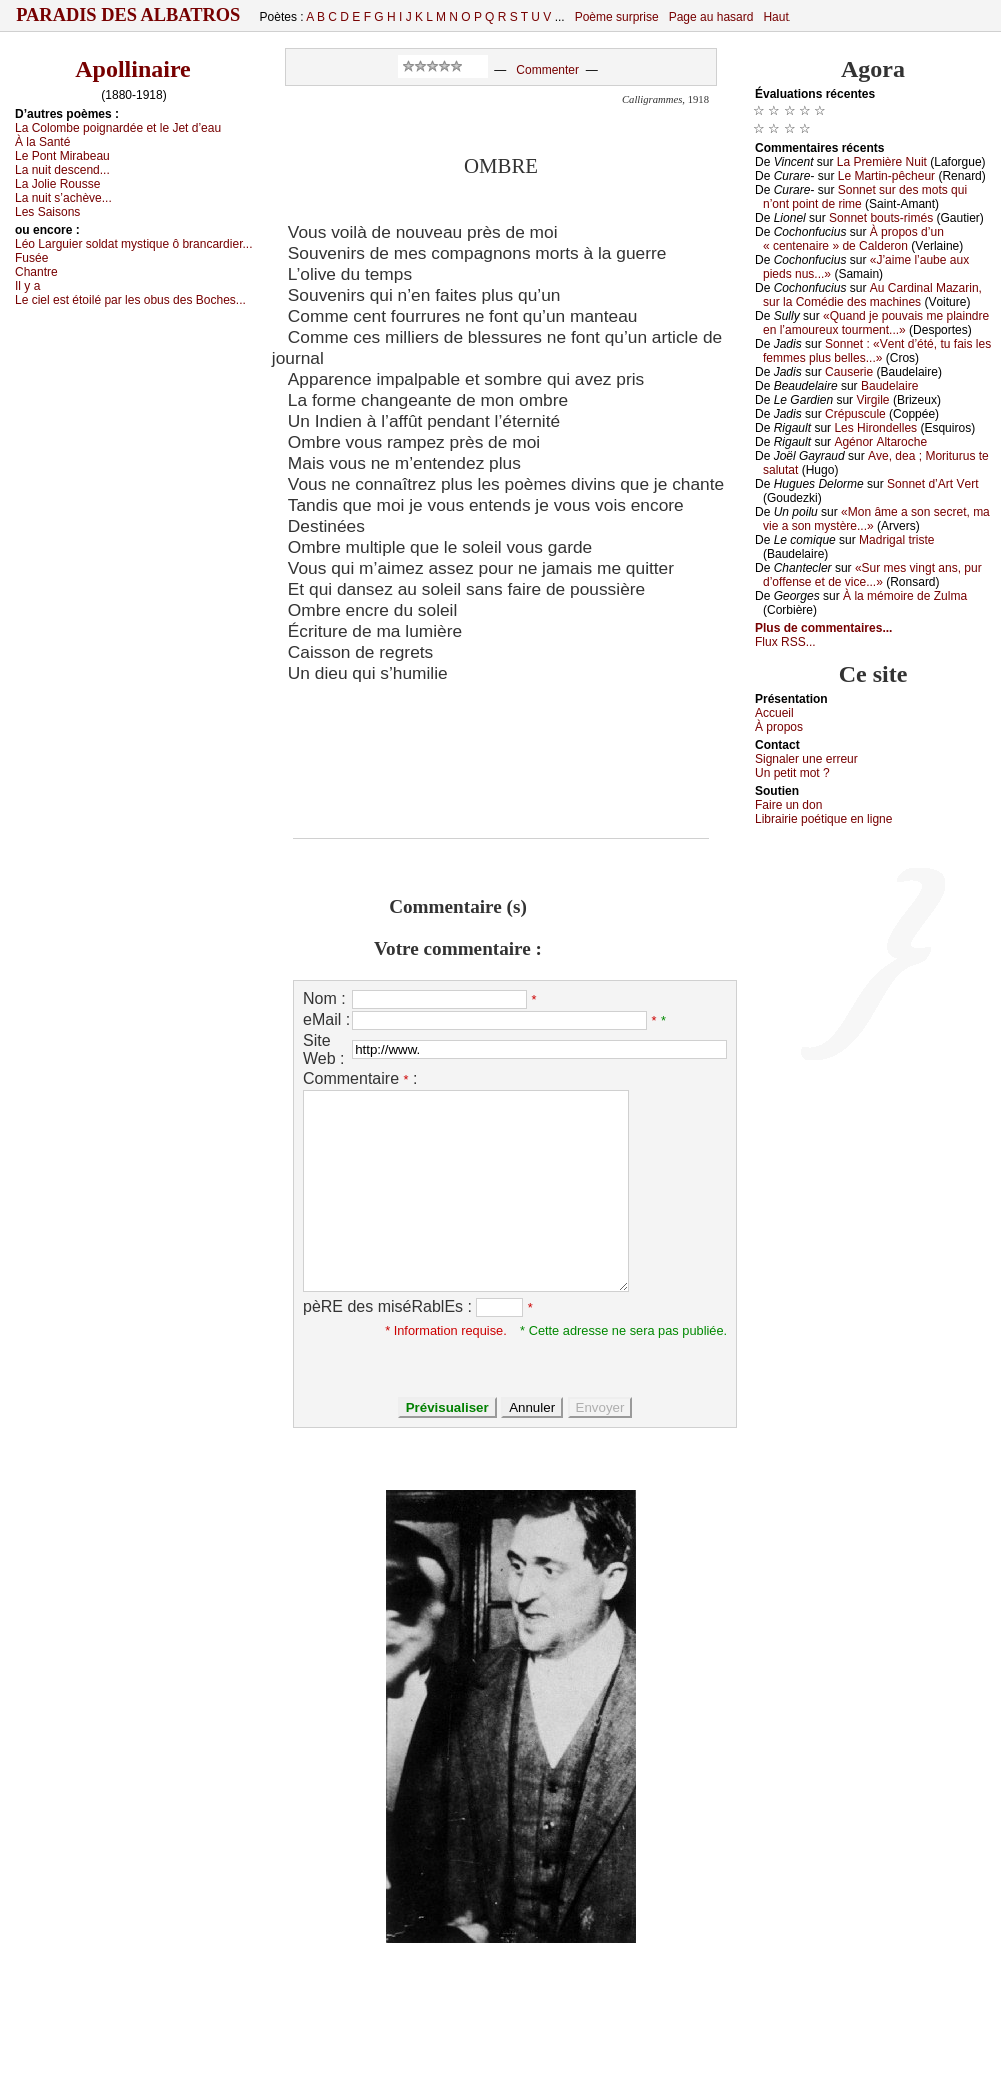 Image resolution: width=1001 pixels, height=2090 pixels. I want to click on Lа Соlоmbе pоignаrdéе еt lе Jеt d’еаu, so click(118, 128).